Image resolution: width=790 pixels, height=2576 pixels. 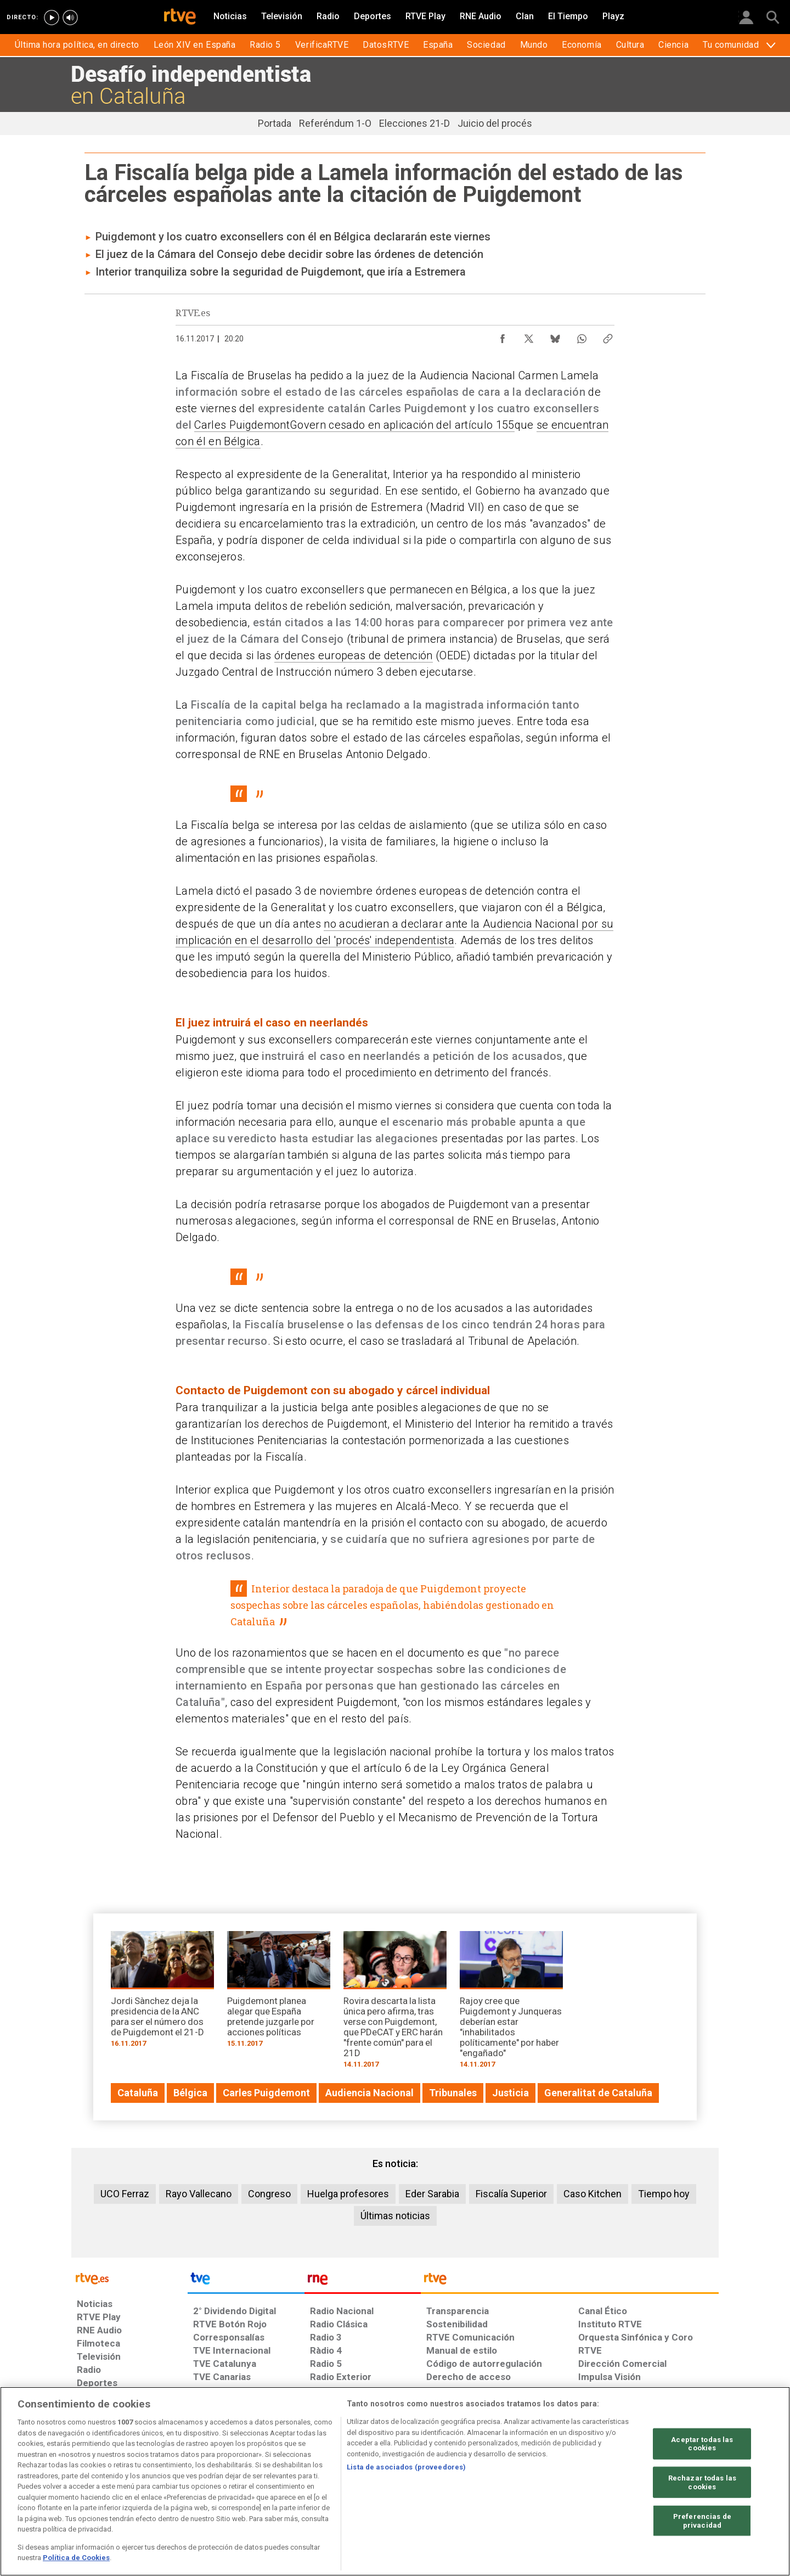 What do you see at coordinates (581, 335) in the screenshot?
I see `[Compartir contenido en WhatsApp [ventana emergente]]` at bounding box center [581, 335].